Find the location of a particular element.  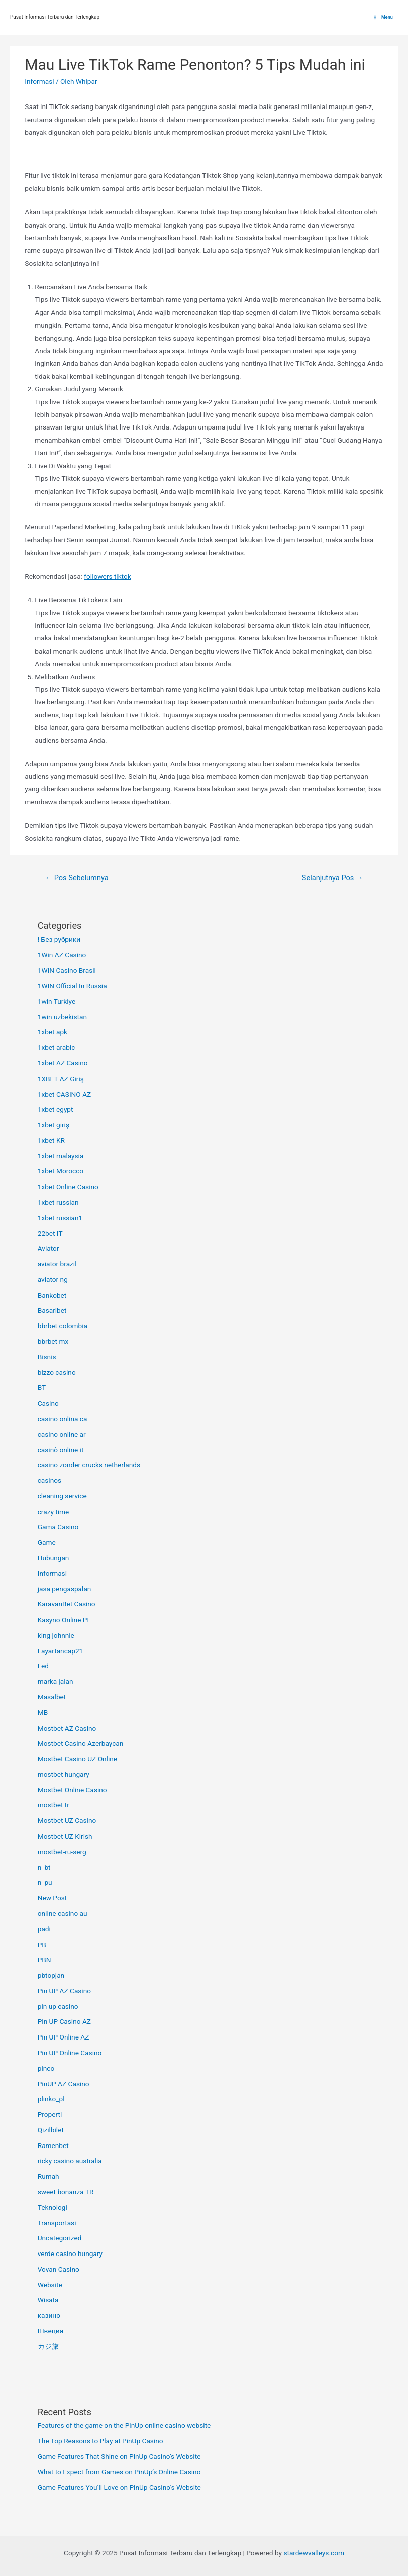

ricky casino australia is located at coordinates (70, 2161).